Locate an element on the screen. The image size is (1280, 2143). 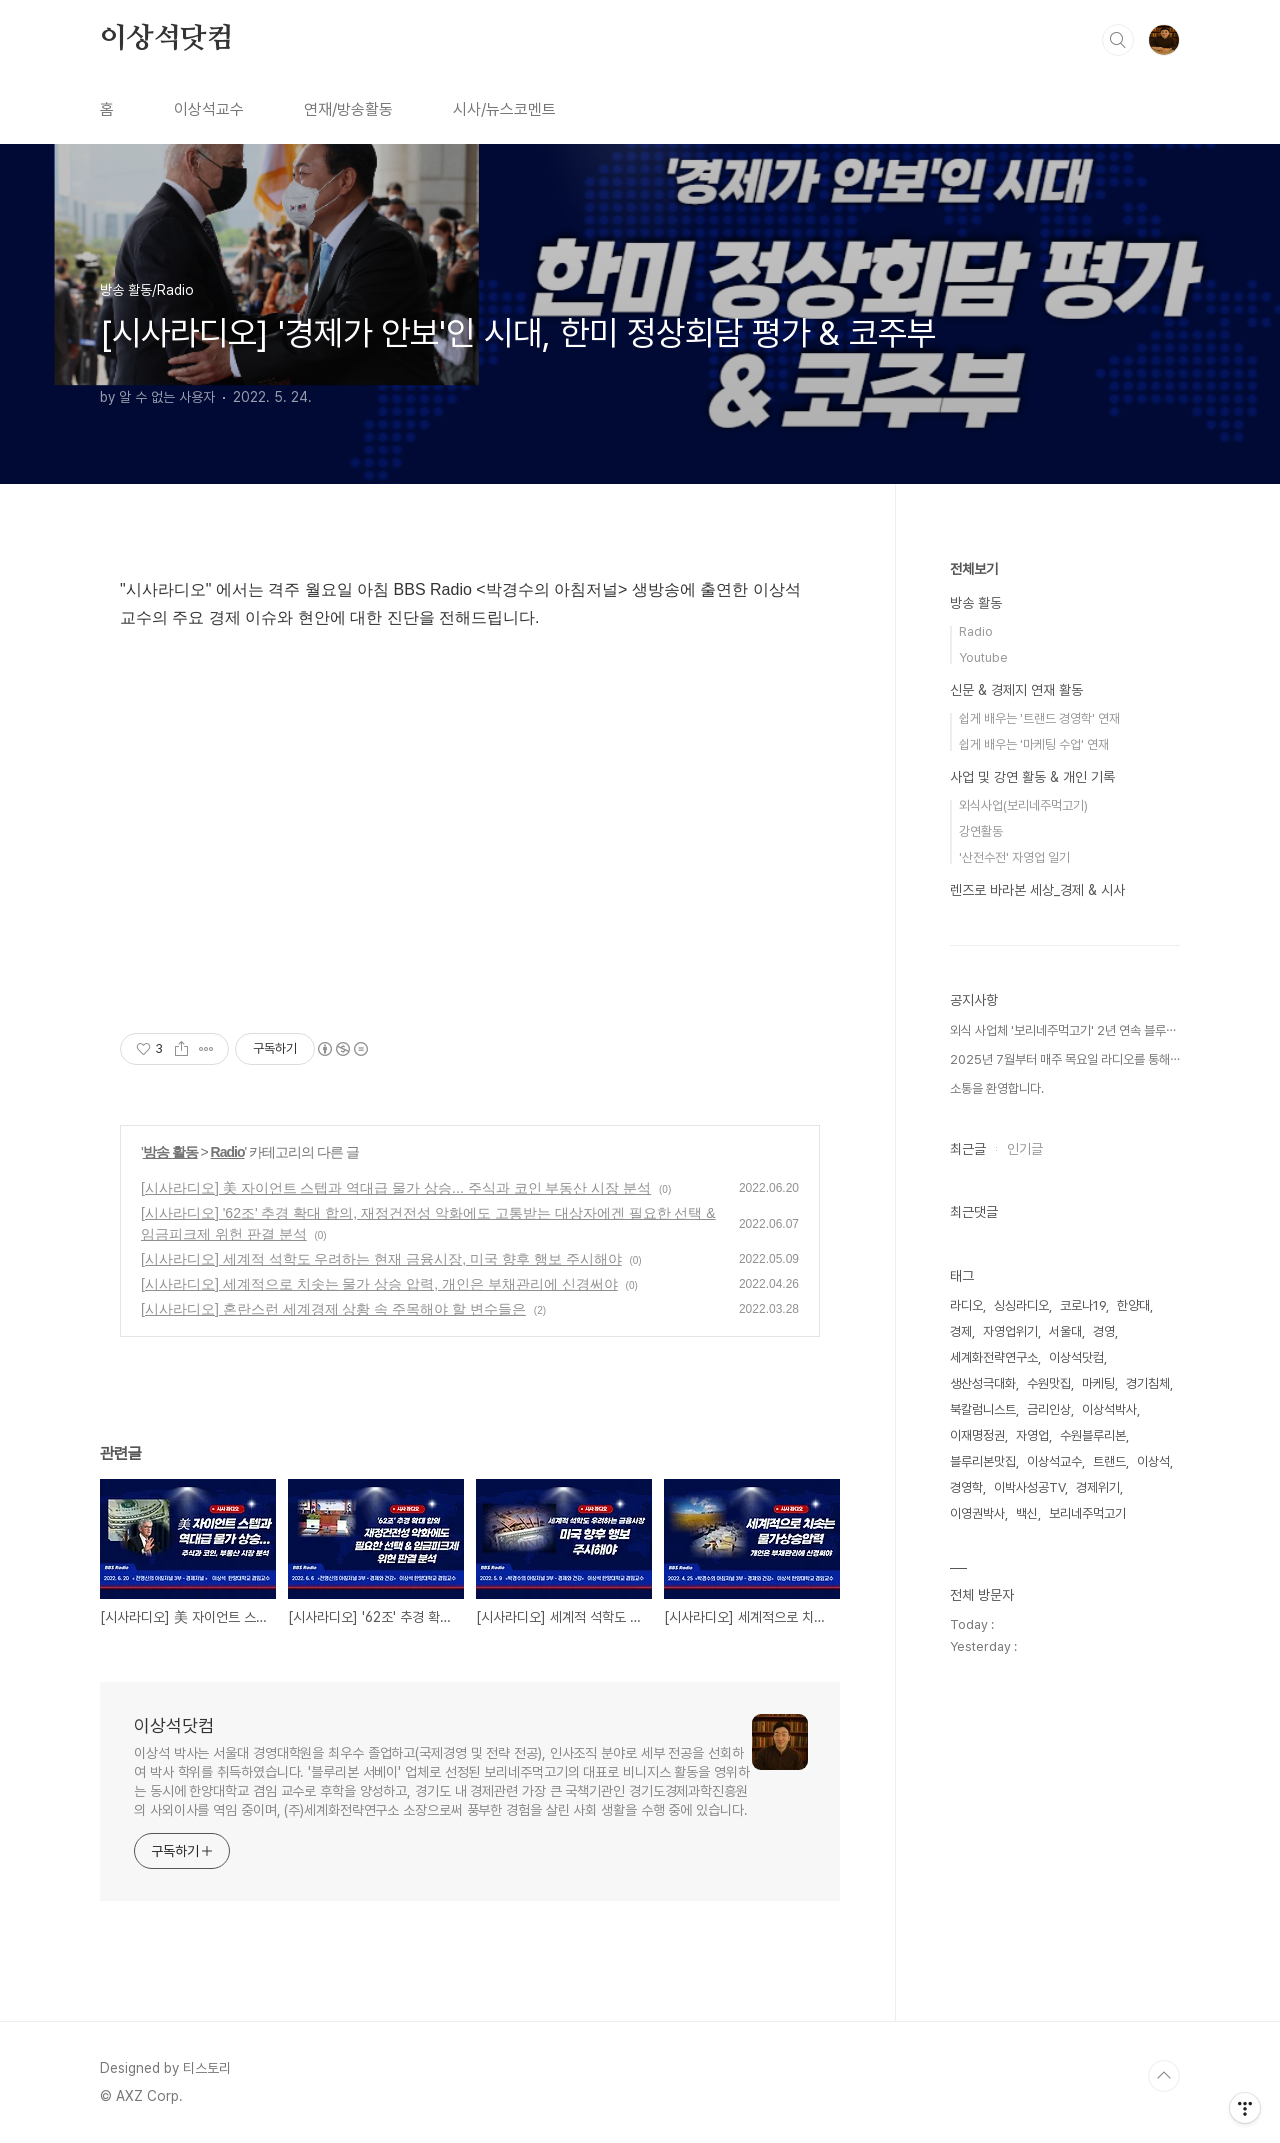
이상석박사 is located at coordinates (1109, 1409).